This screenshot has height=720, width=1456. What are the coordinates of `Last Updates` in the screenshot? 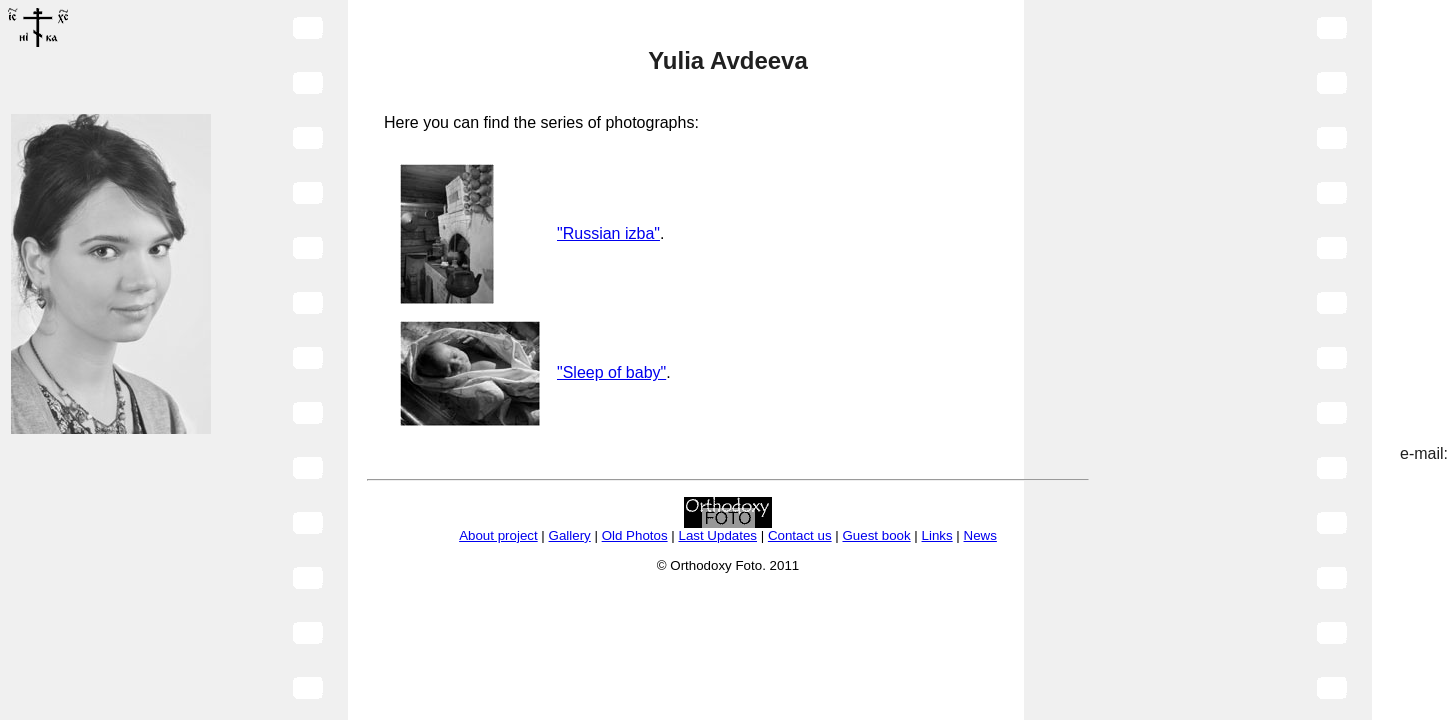 It's located at (717, 535).